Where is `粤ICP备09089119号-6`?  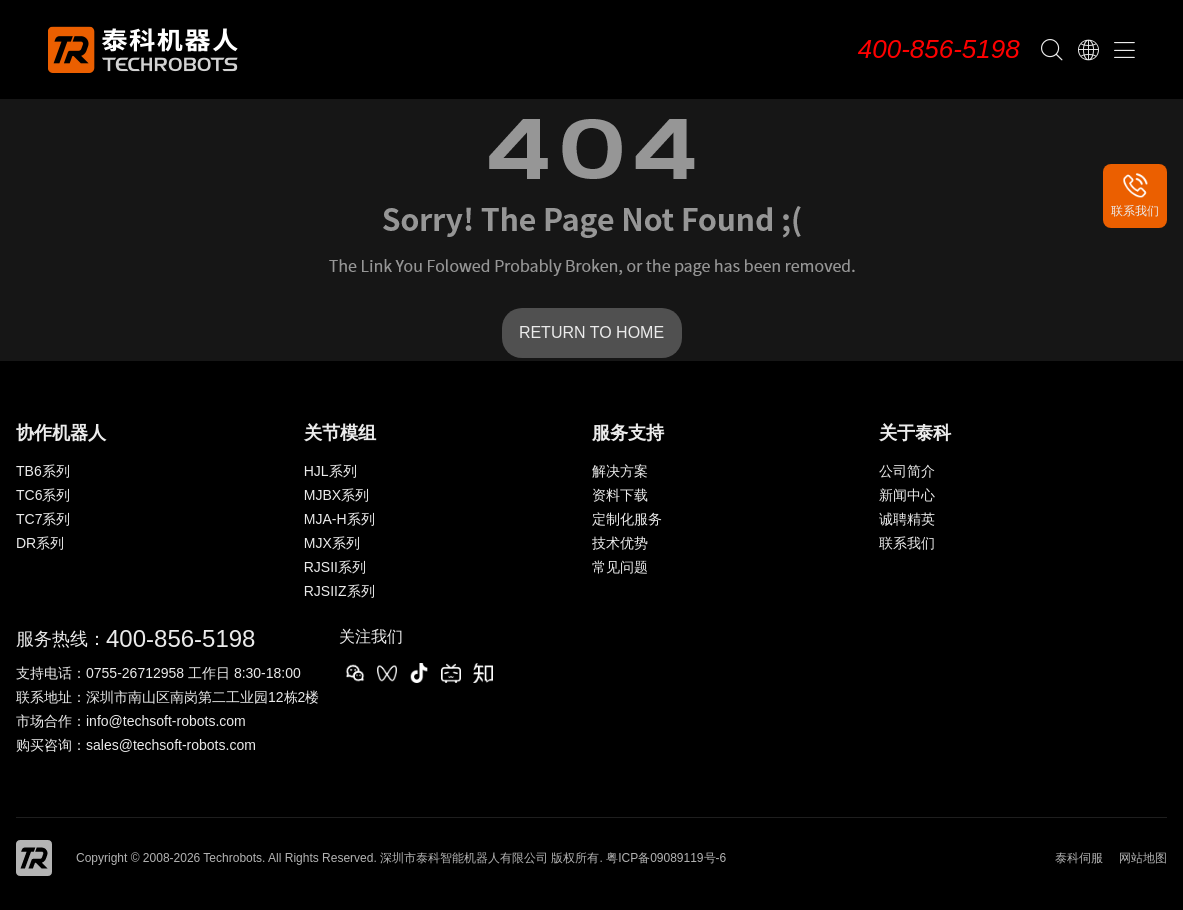 粤ICP备09089119号-6 is located at coordinates (666, 858).